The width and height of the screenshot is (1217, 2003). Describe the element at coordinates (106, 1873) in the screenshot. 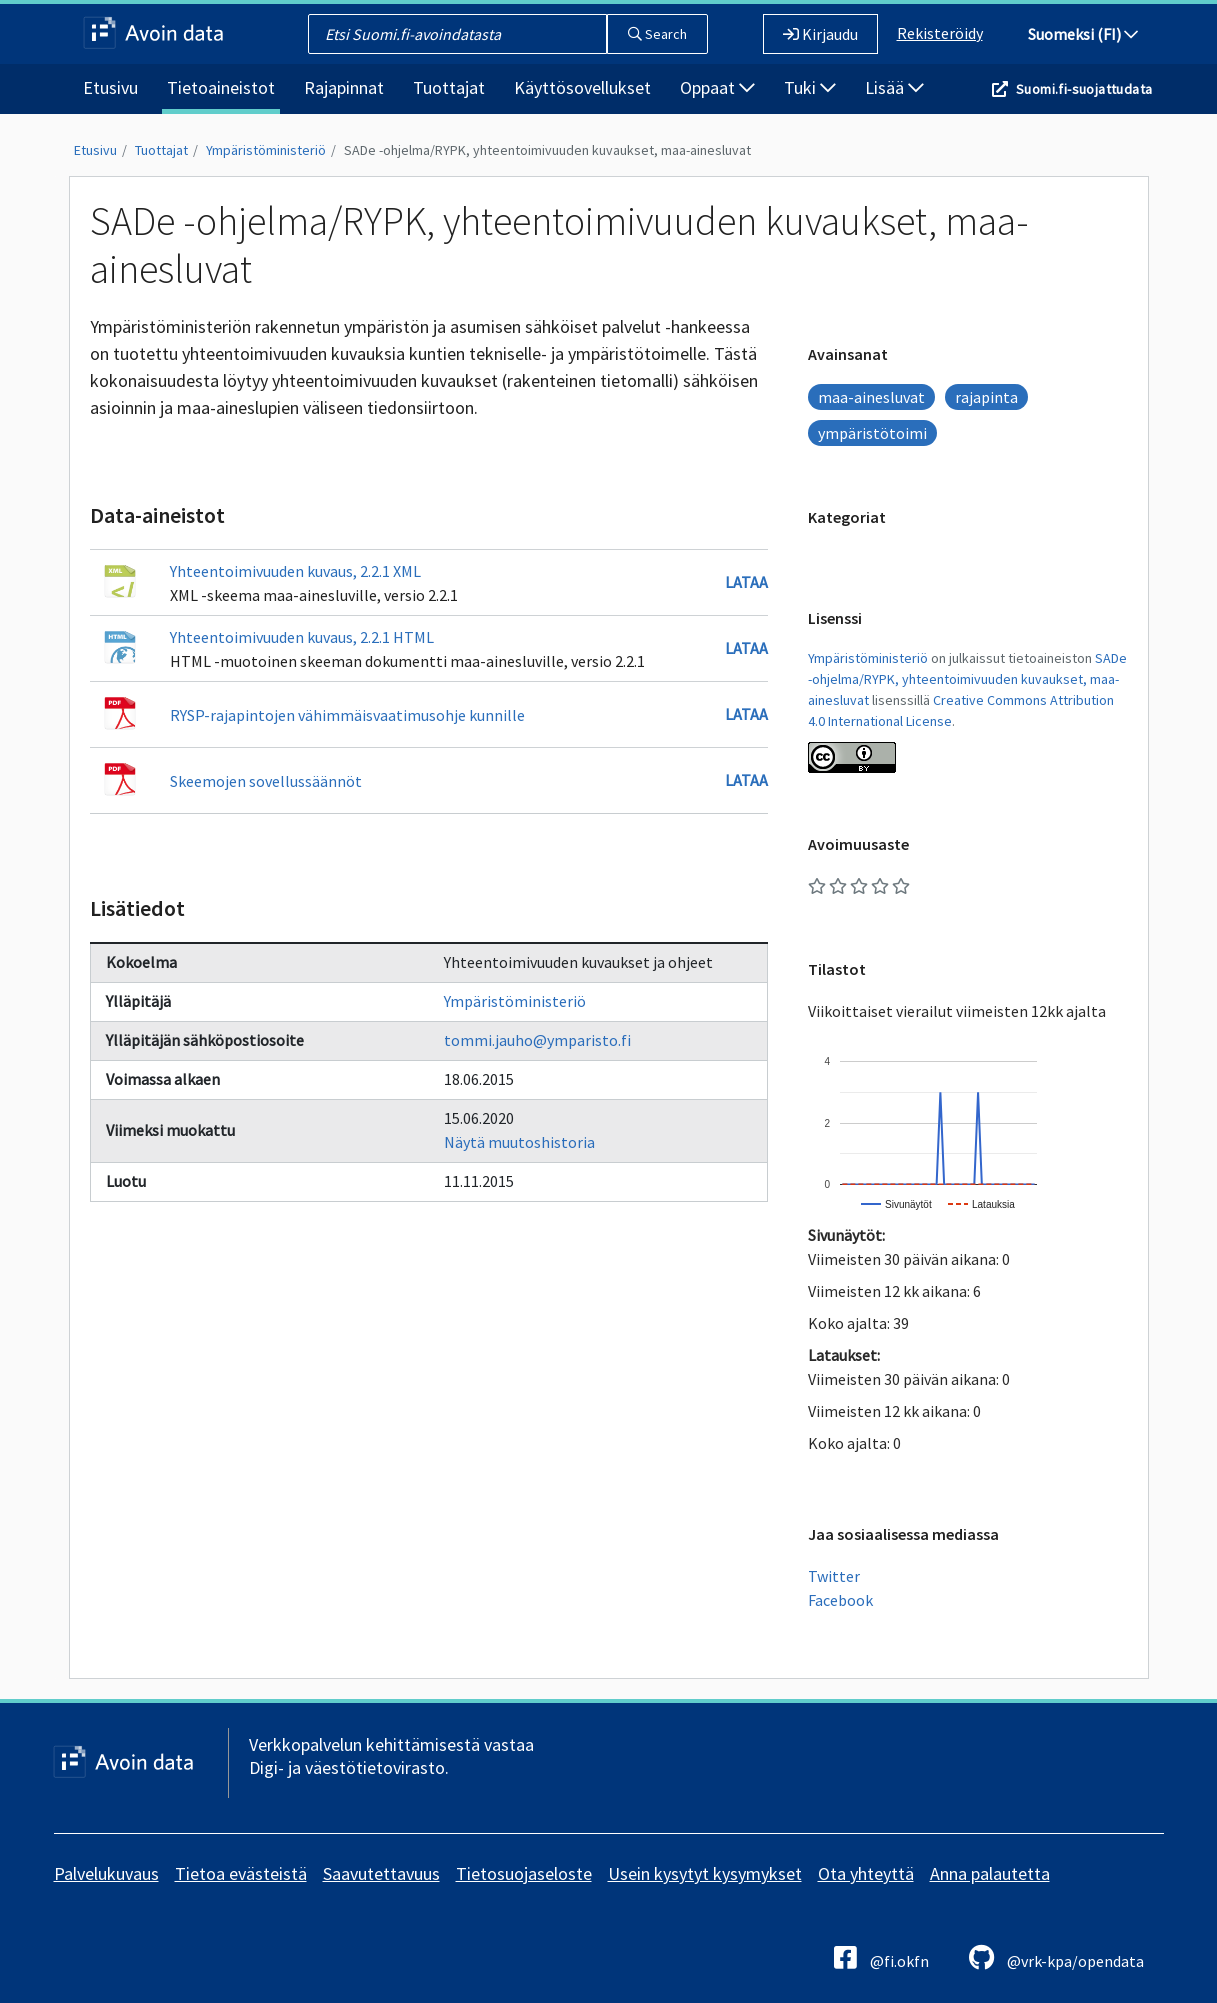

I see `Palvelukuvaus` at that location.